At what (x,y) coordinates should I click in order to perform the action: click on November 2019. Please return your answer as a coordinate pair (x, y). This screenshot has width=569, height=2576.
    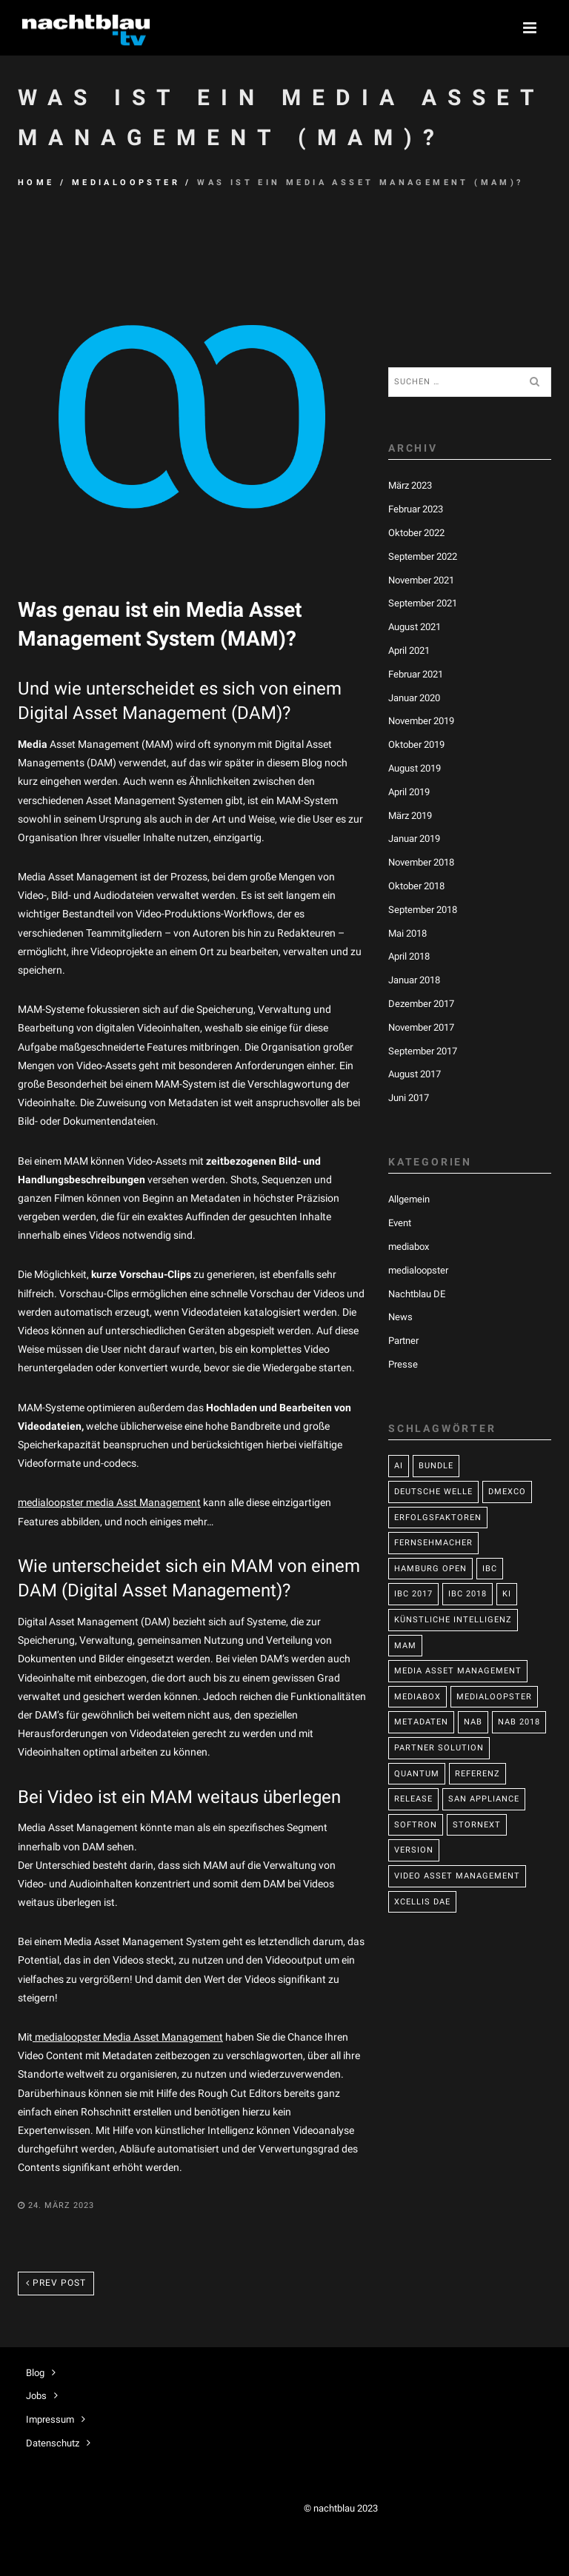
    Looking at the image, I should click on (421, 720).